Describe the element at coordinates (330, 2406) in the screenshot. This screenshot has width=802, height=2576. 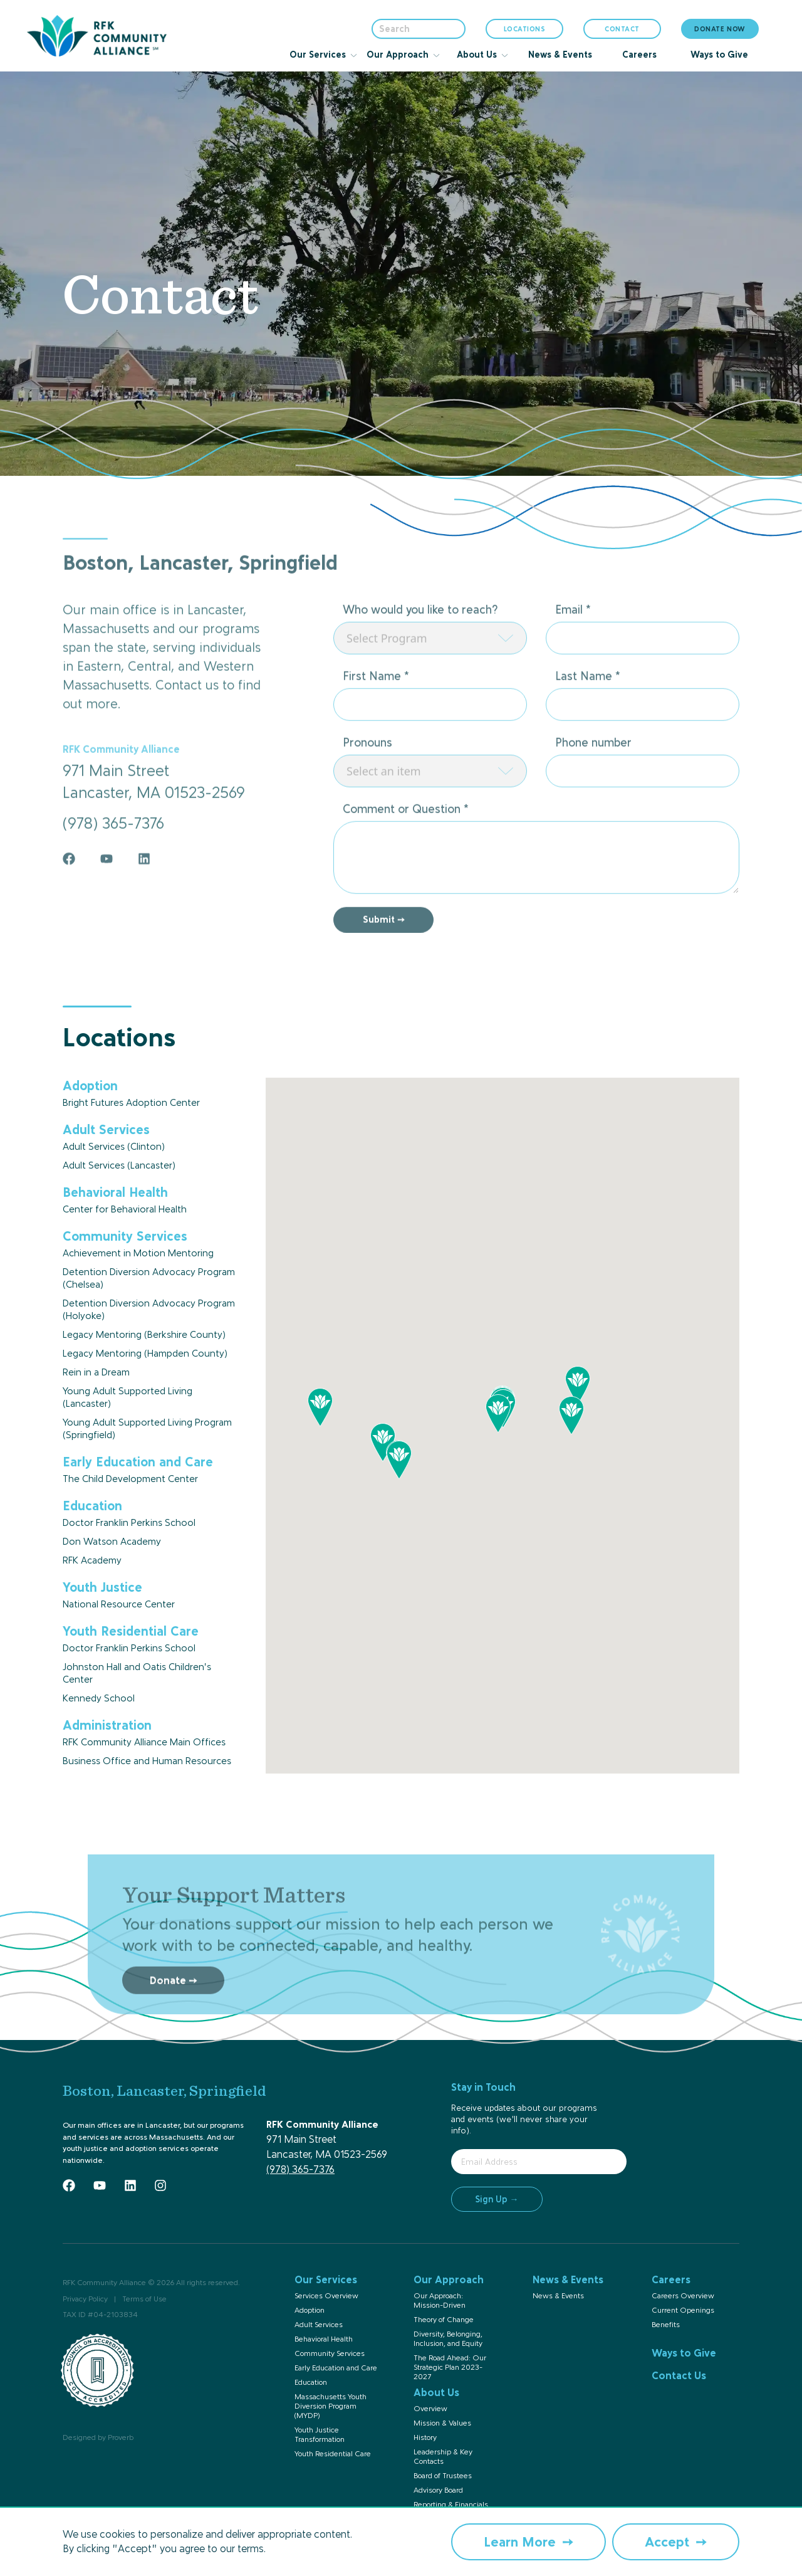
I see `Massachusetts Youth Diversion Program (MYDP)` at that location.